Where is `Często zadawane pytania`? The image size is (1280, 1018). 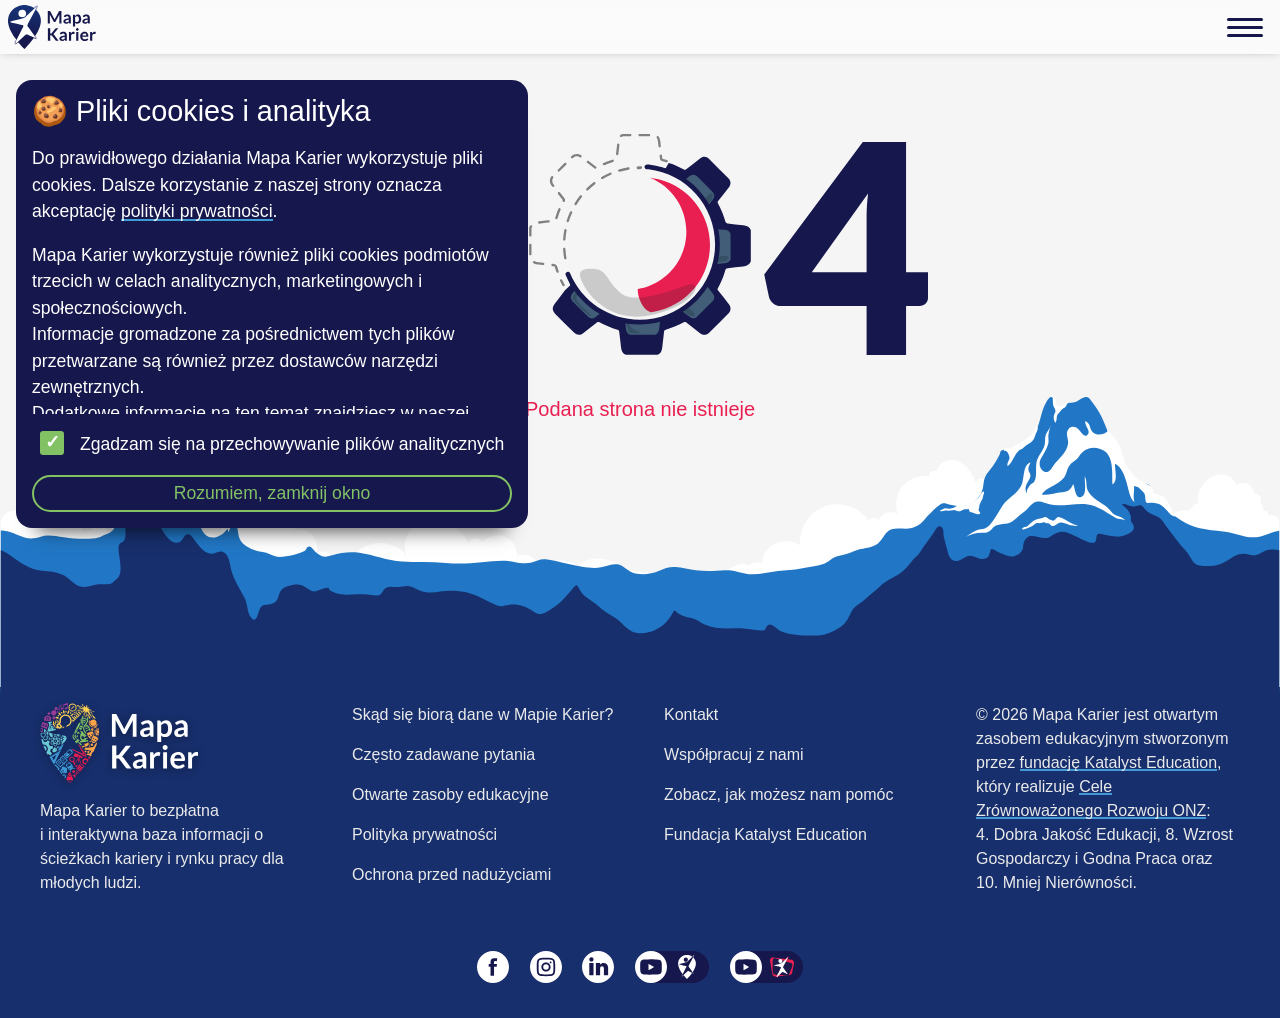 Często zadawane pytania is located at coordinates (443, 754).